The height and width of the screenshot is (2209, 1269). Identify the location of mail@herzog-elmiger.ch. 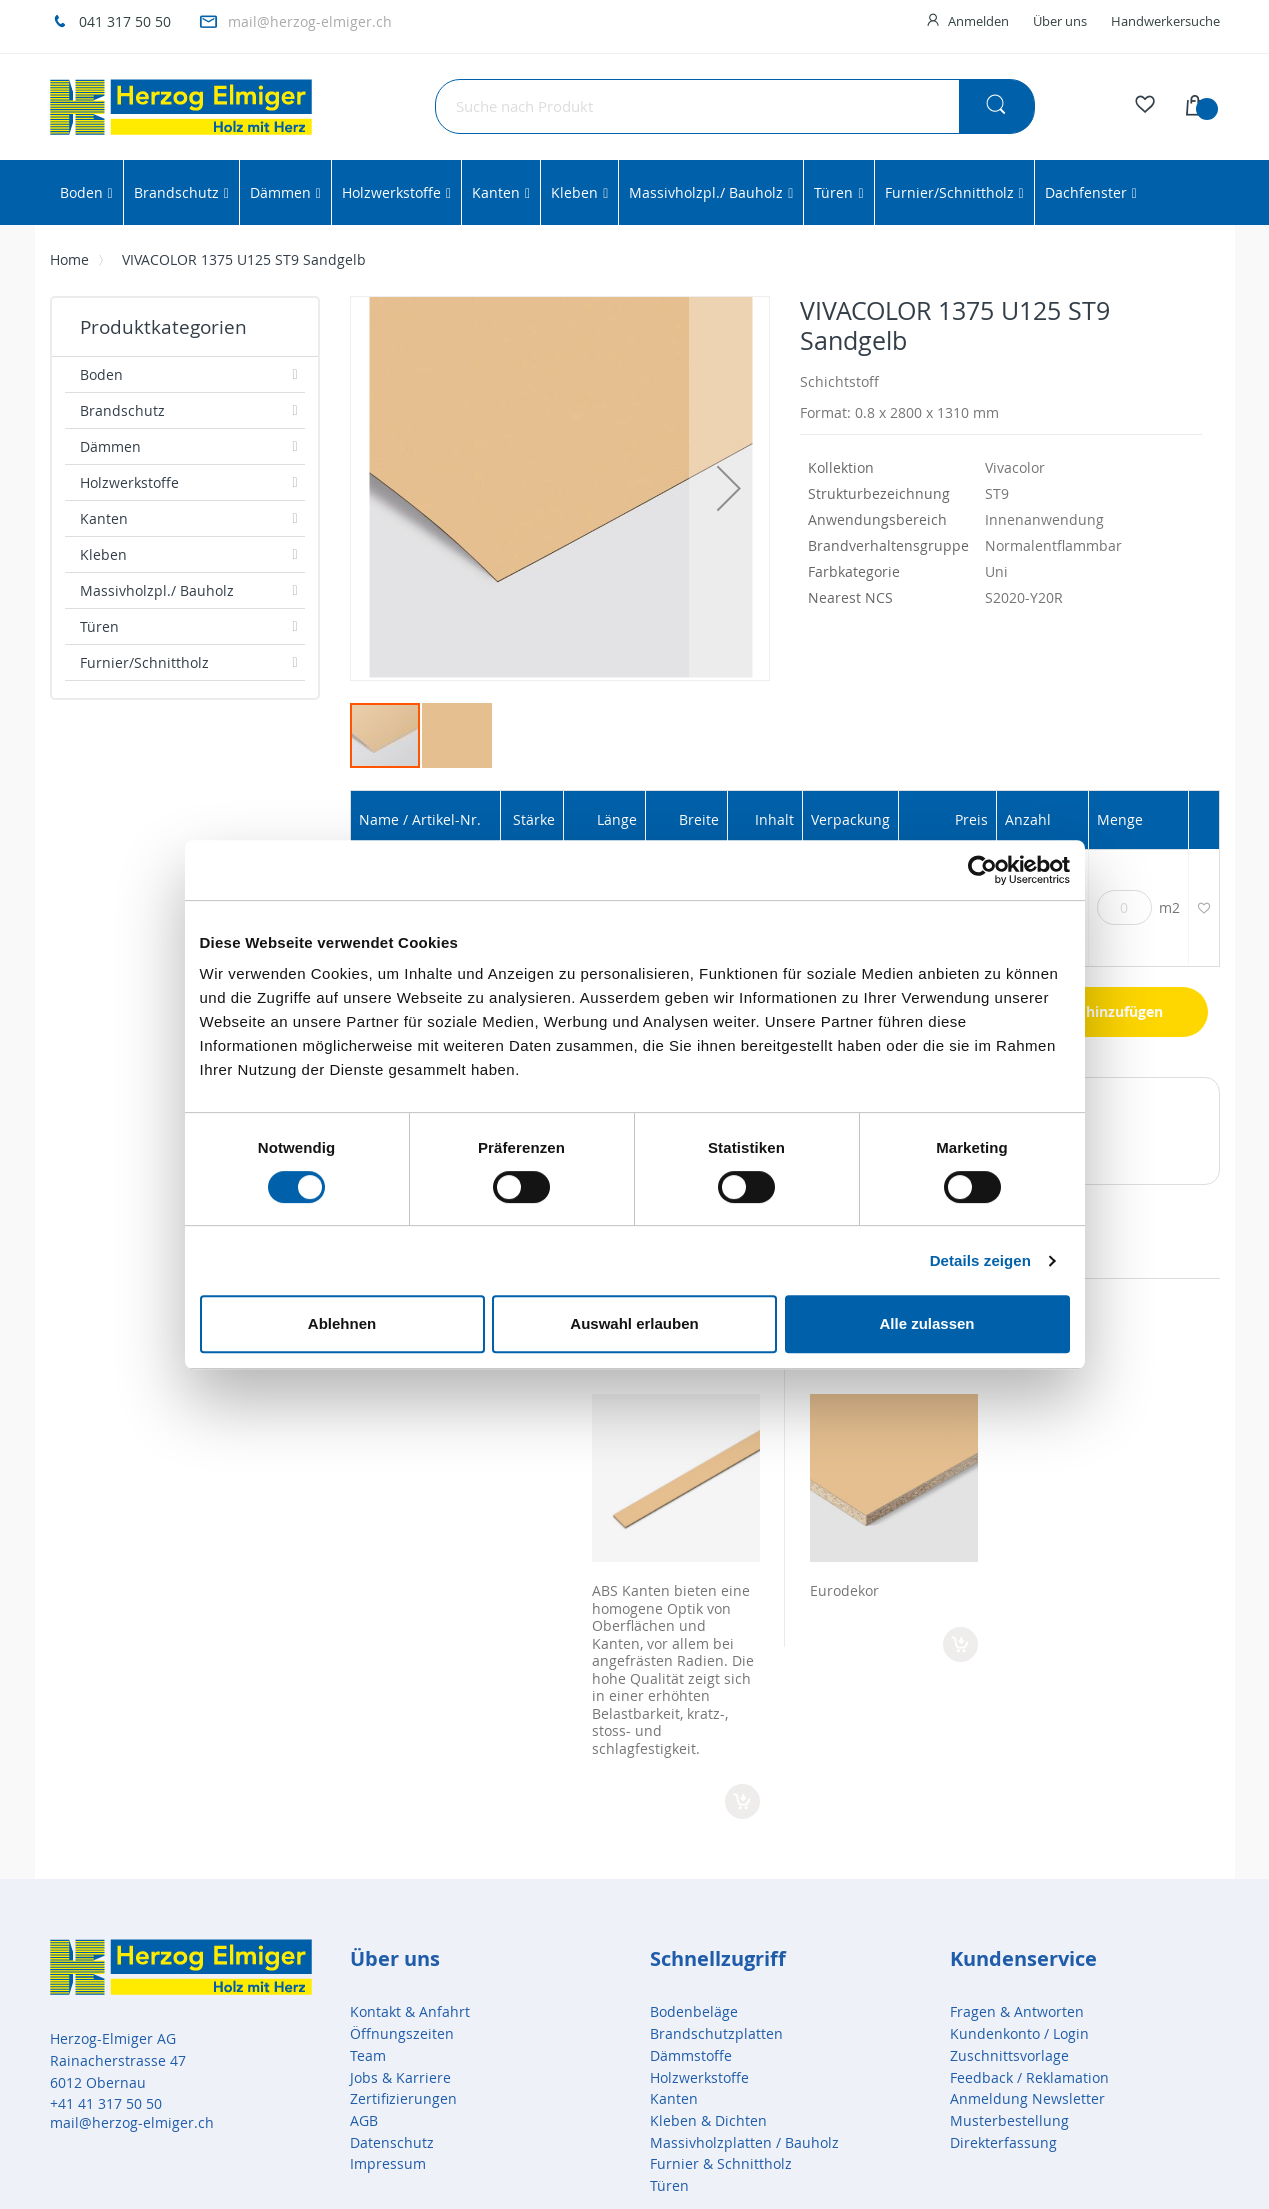
(310, 21).